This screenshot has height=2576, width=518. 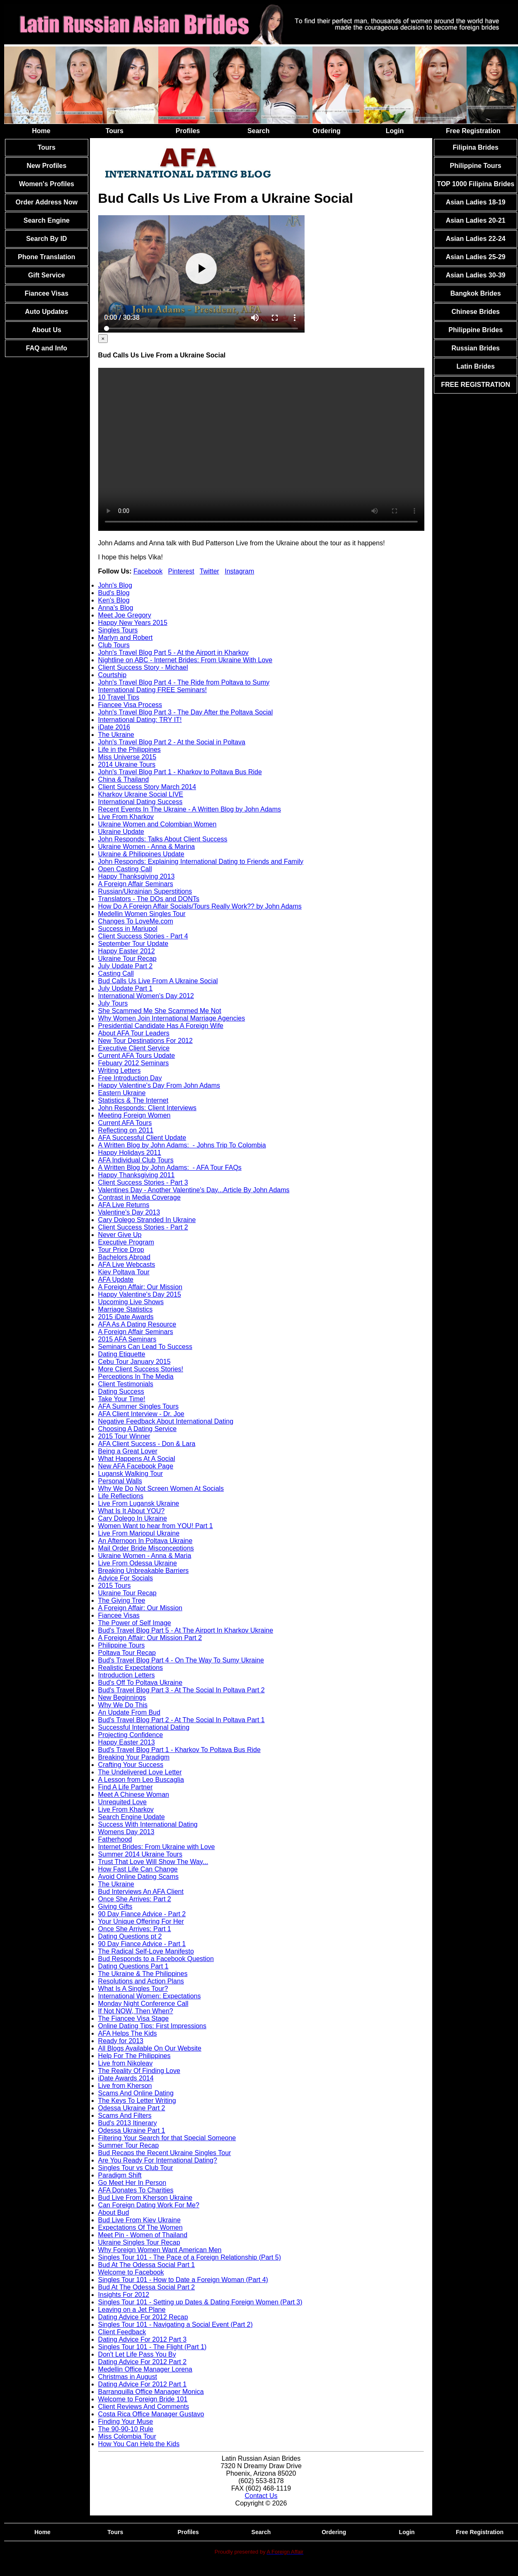 I want to click on Dating Questions Part 1, so click(x=133, y=1966).